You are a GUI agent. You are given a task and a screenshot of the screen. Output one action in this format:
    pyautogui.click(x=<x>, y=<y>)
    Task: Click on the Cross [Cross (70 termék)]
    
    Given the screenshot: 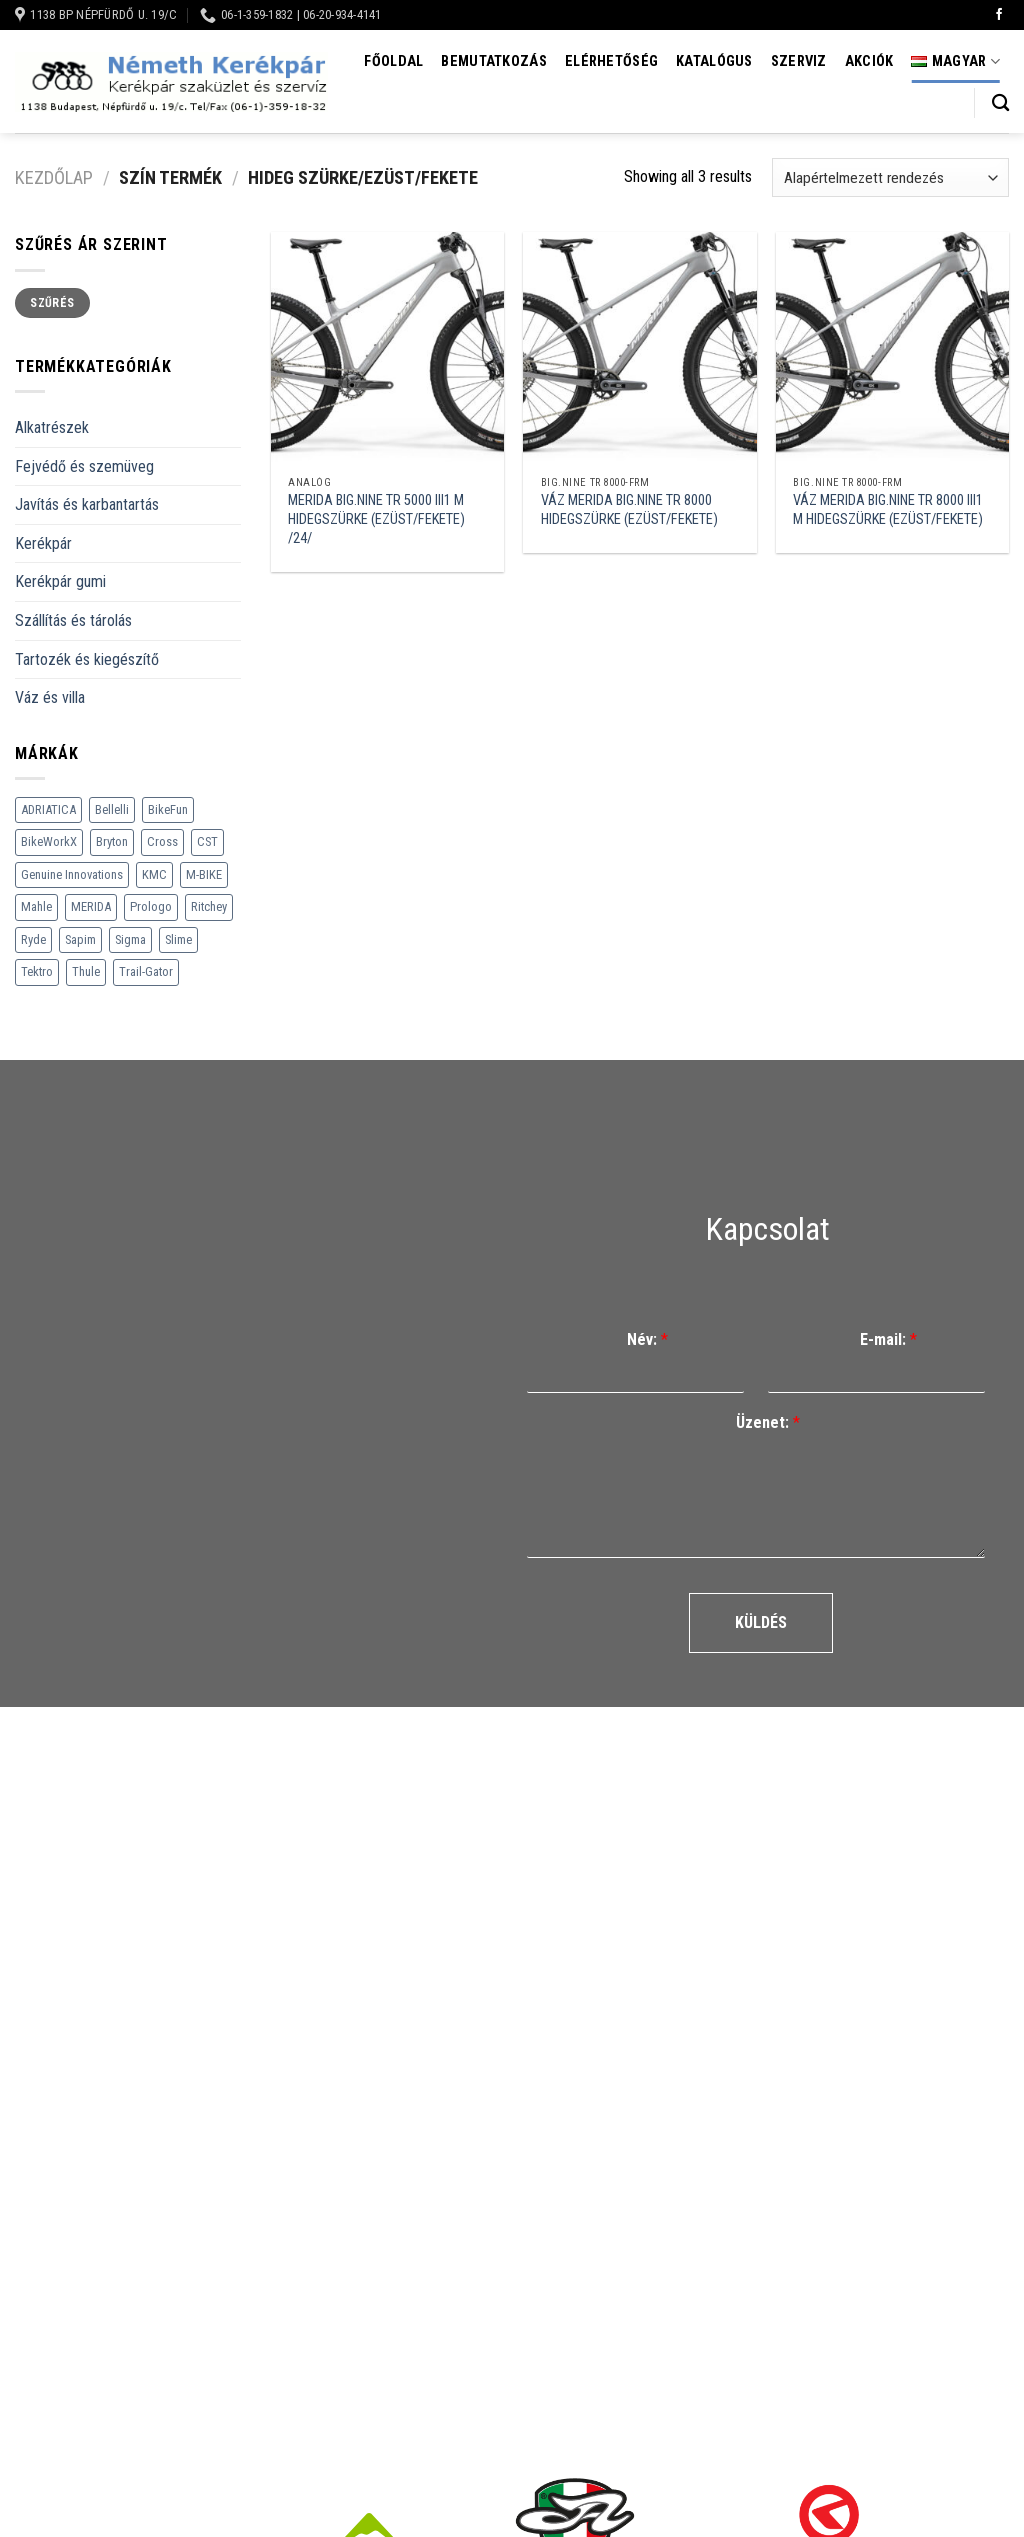 What is the action you would take?
    pyautogui.click(x=162, y=841)
    